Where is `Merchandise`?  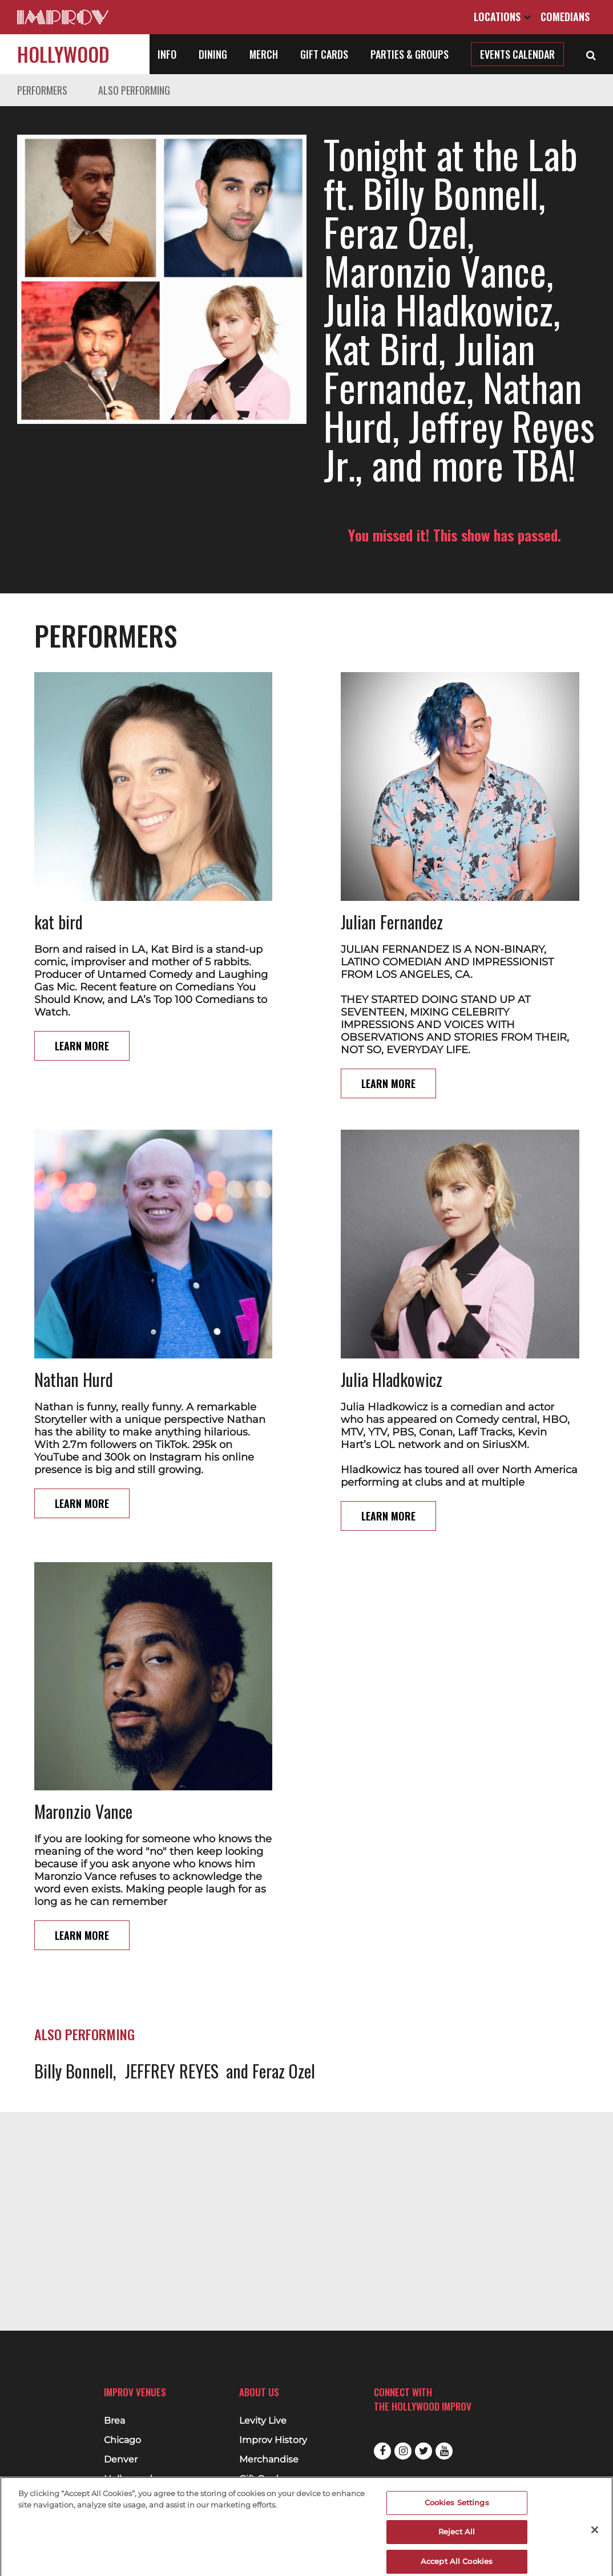 Merchandise is located at coordinates (269, 2459).